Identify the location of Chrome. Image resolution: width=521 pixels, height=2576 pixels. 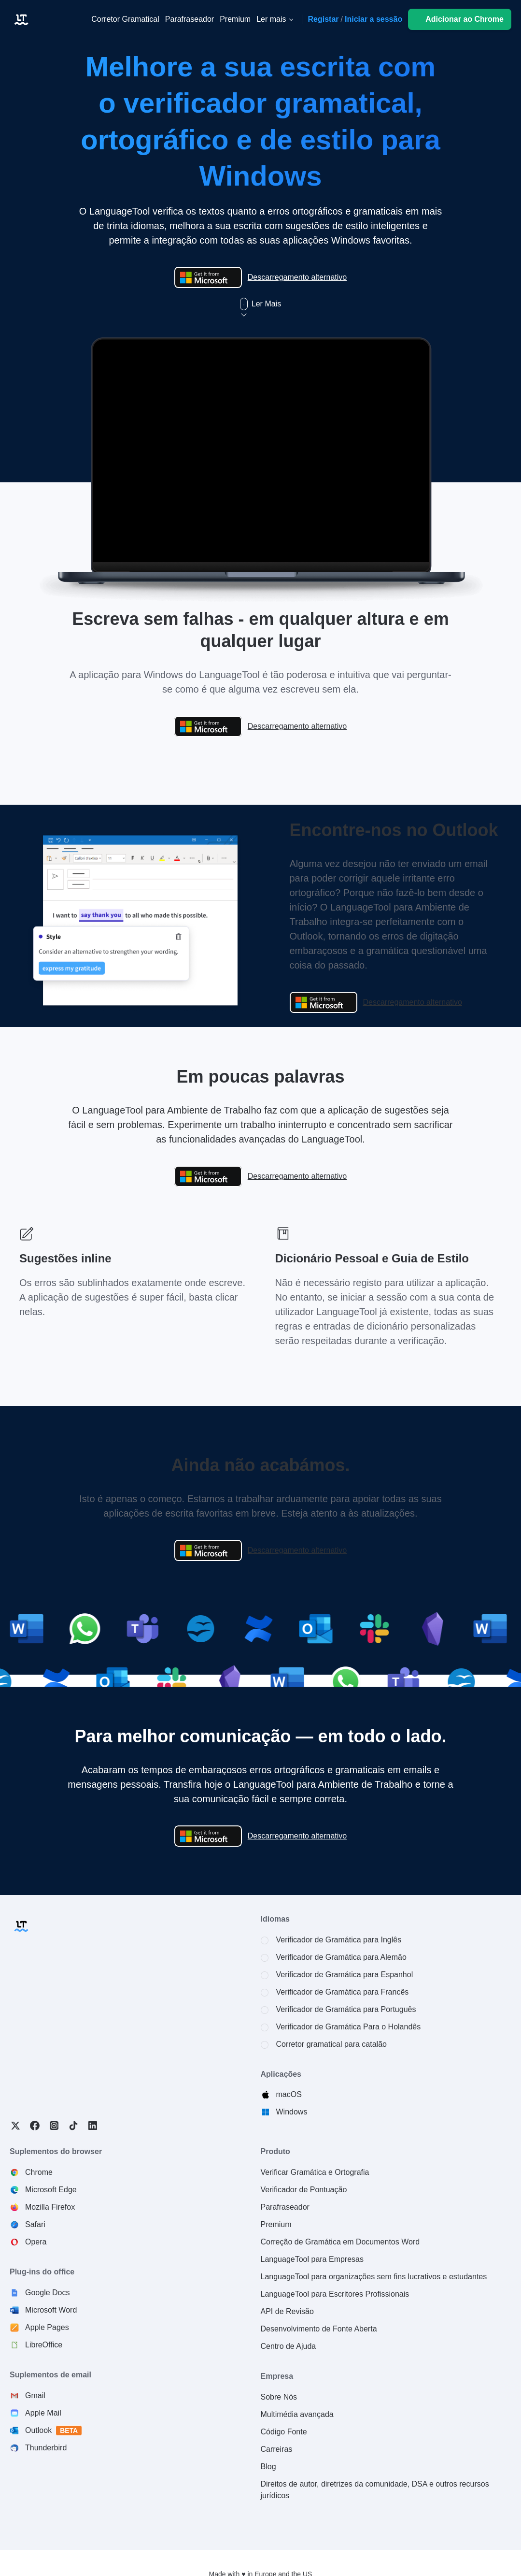
(39, 2172).